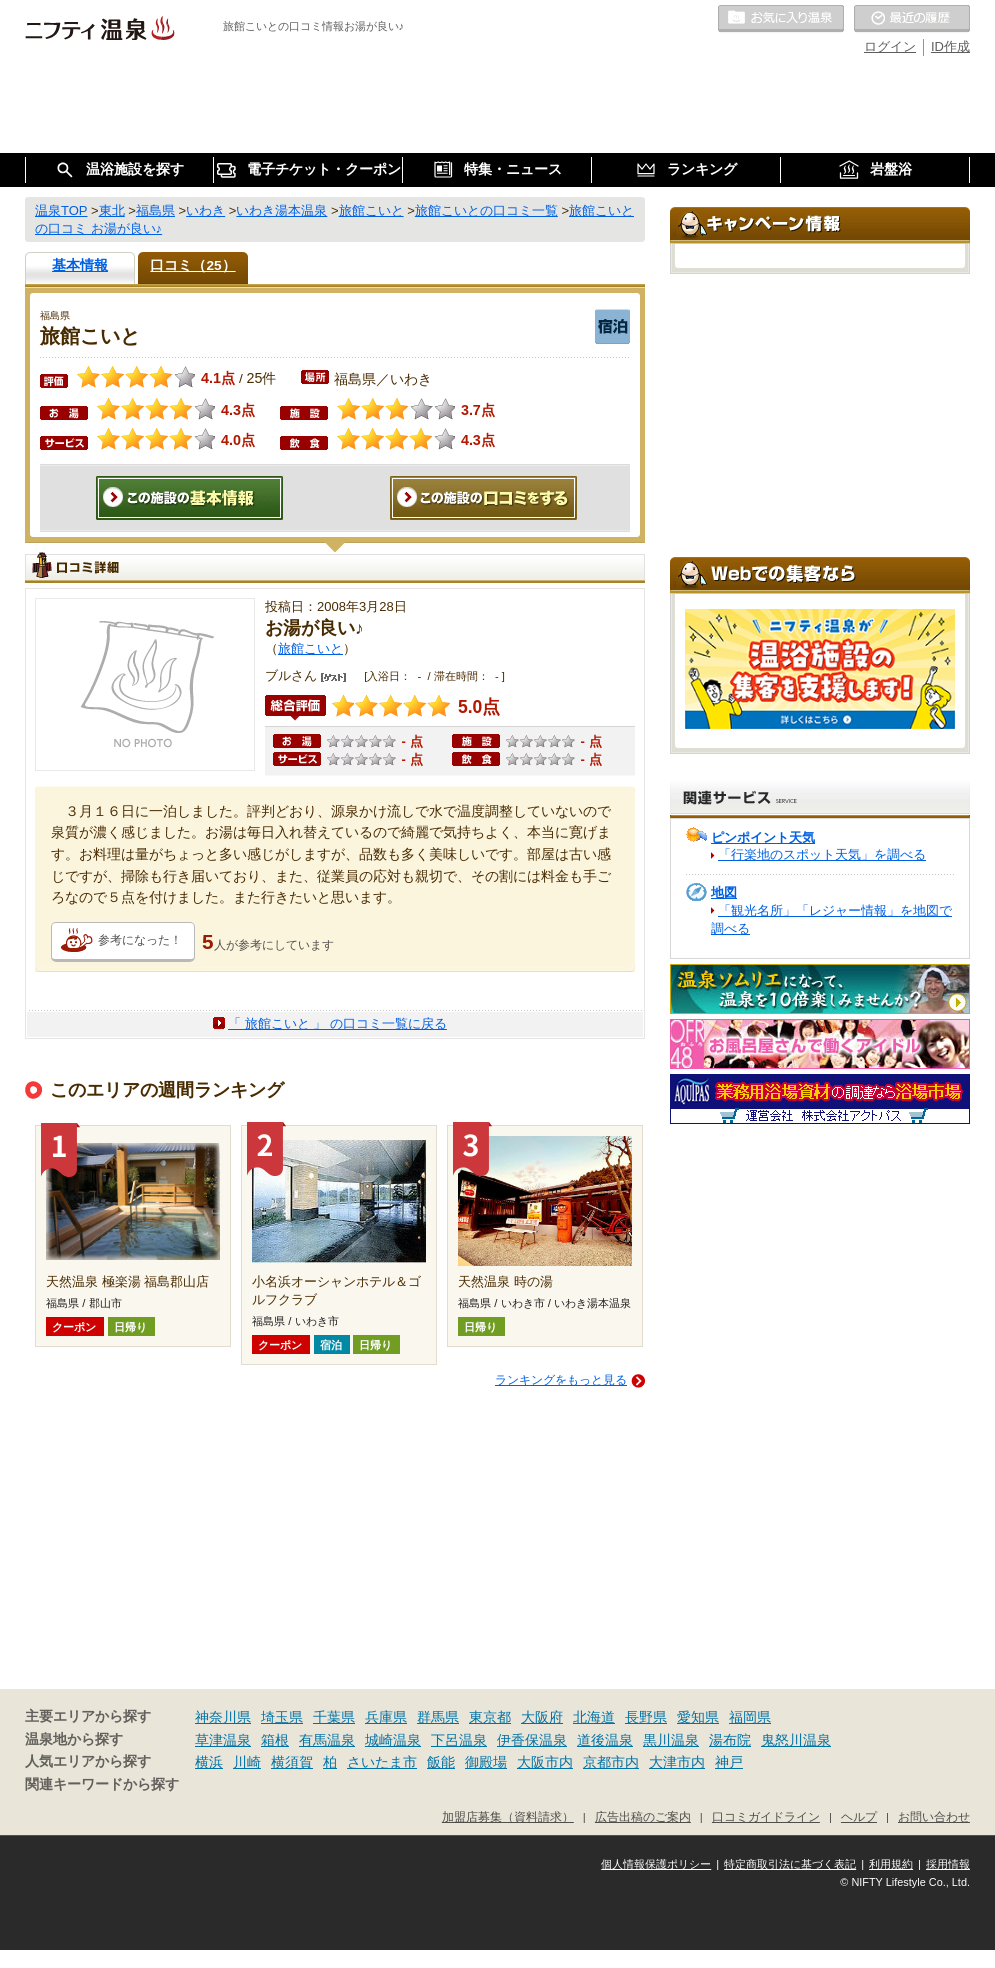  Describe the element at coordinates (891, 1864) in the screenshot. I see `利用規約` at that location.